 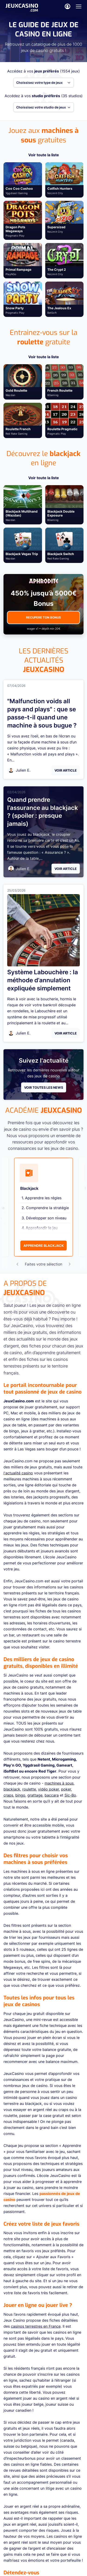 I want to click on machines à sous, so click(x=59, y=1783).